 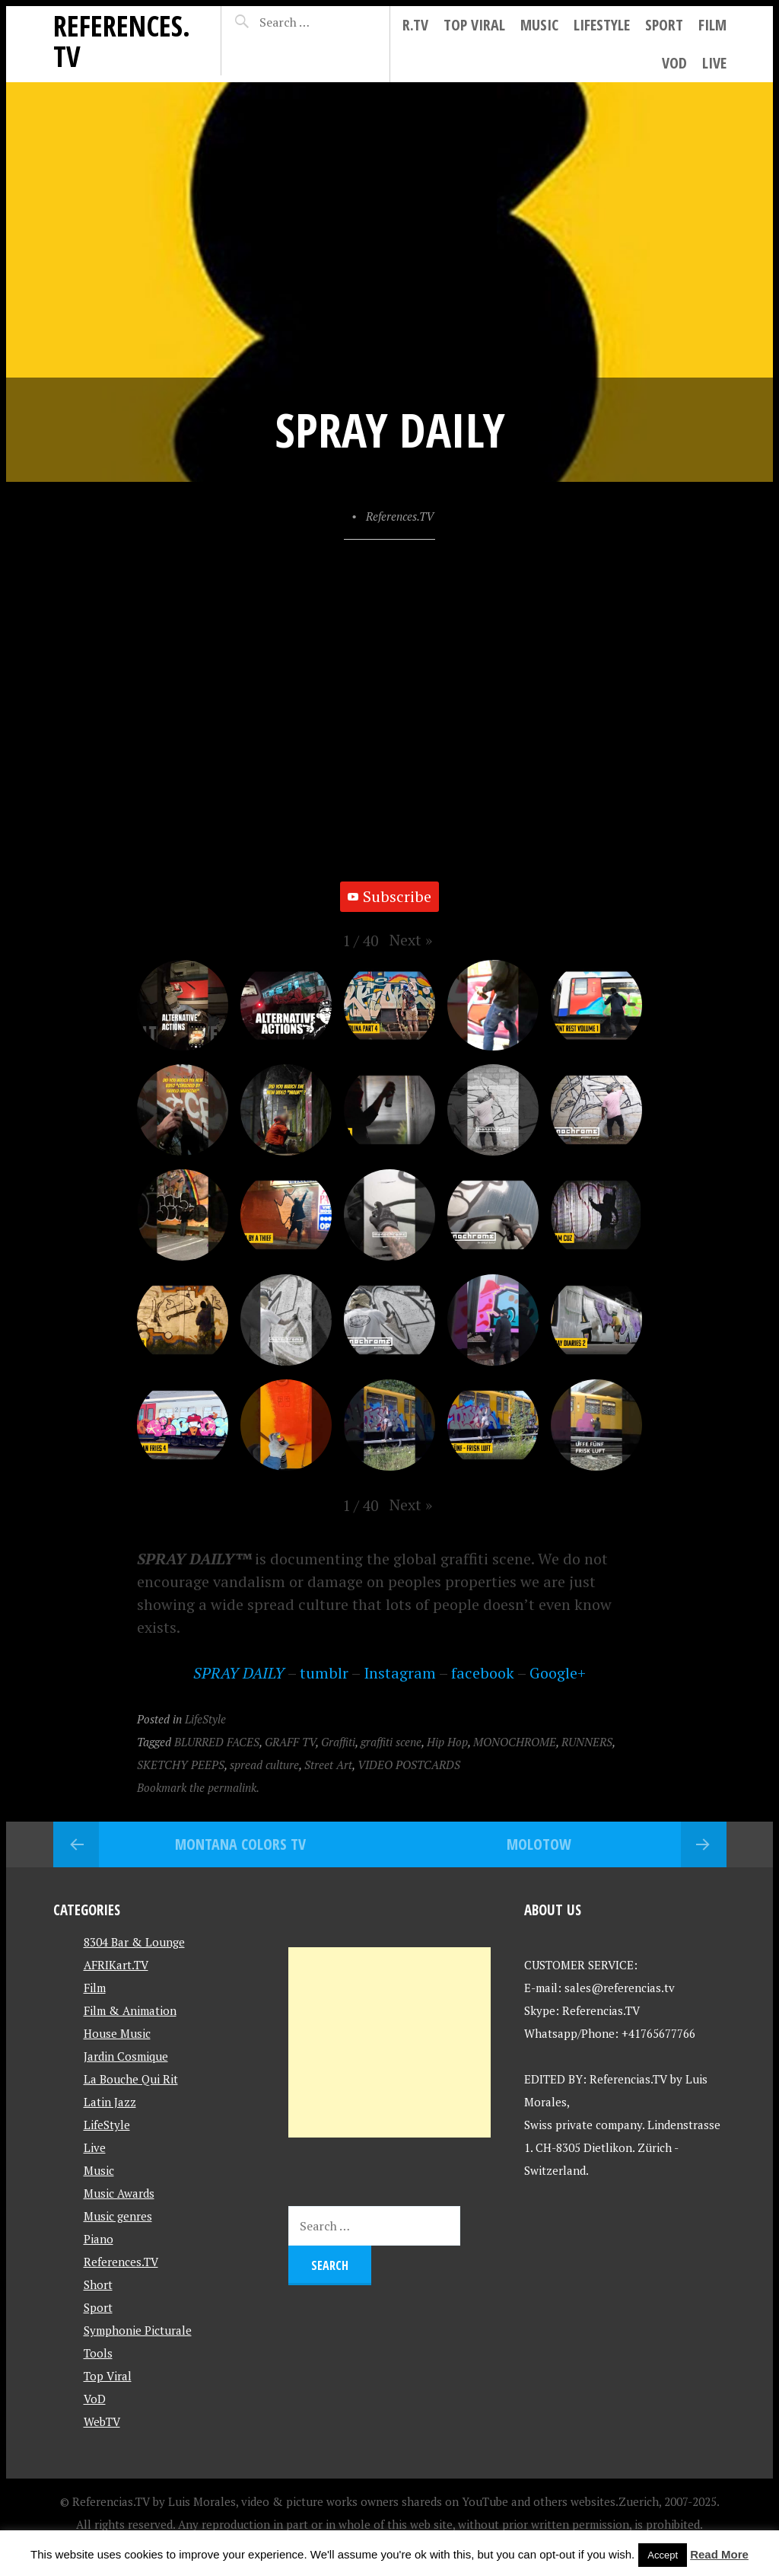 What do you see at coordinates (539, 24) in the screenshot?
I see `Music` at bounding box center [539, 24].